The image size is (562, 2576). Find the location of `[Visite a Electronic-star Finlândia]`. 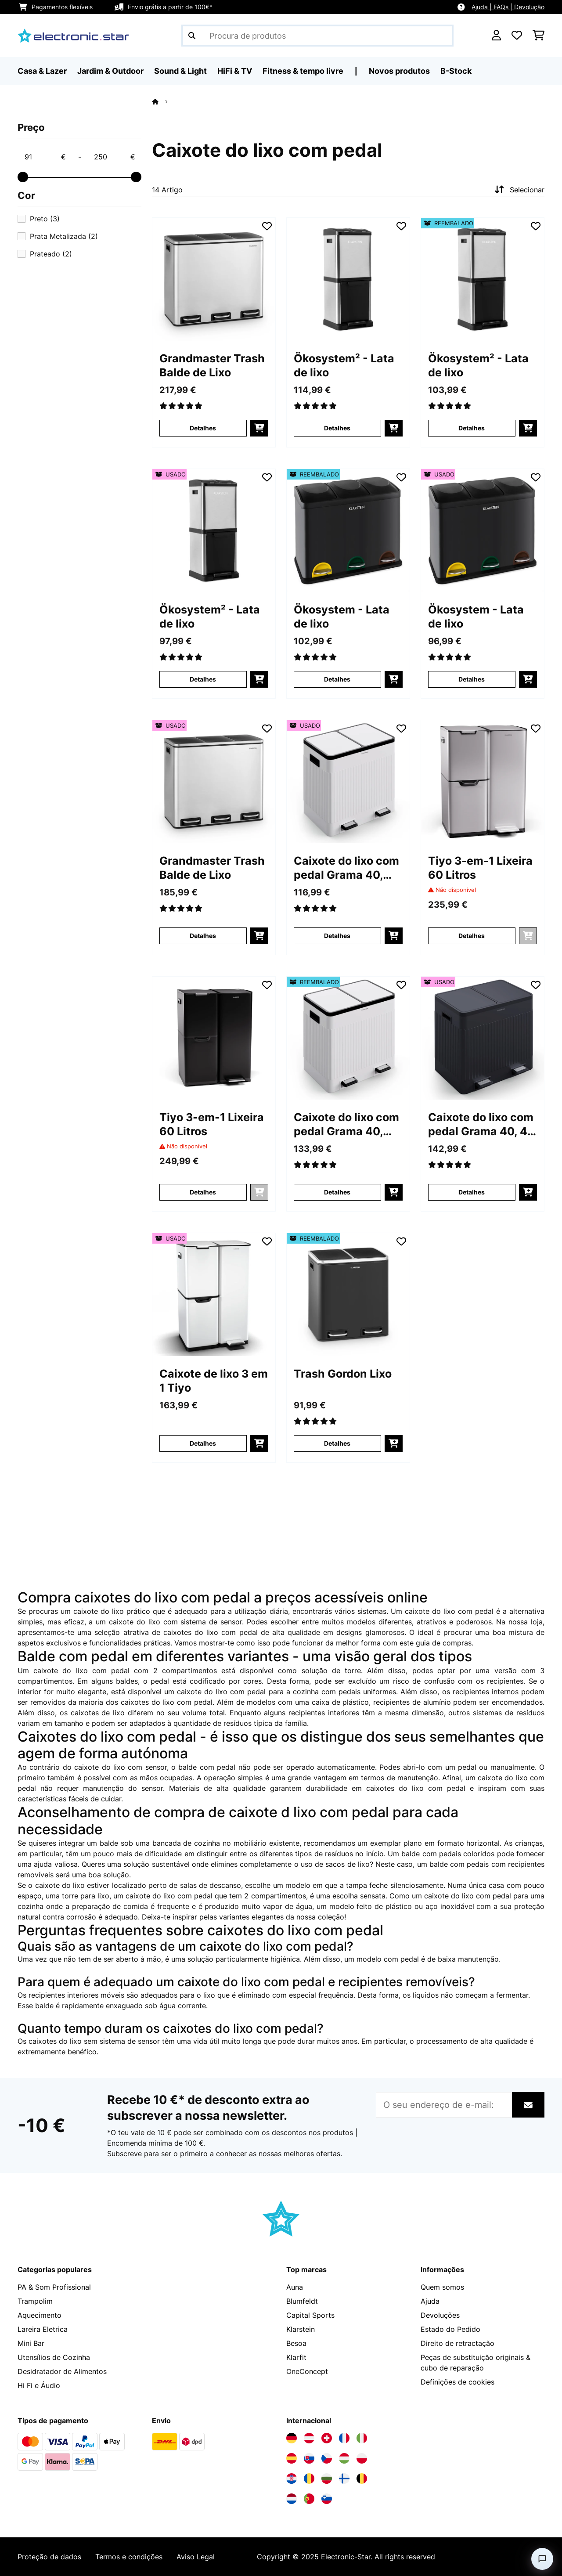

[Visite a Electronic-star Finlândia] is located at coordinates (344, 2478).